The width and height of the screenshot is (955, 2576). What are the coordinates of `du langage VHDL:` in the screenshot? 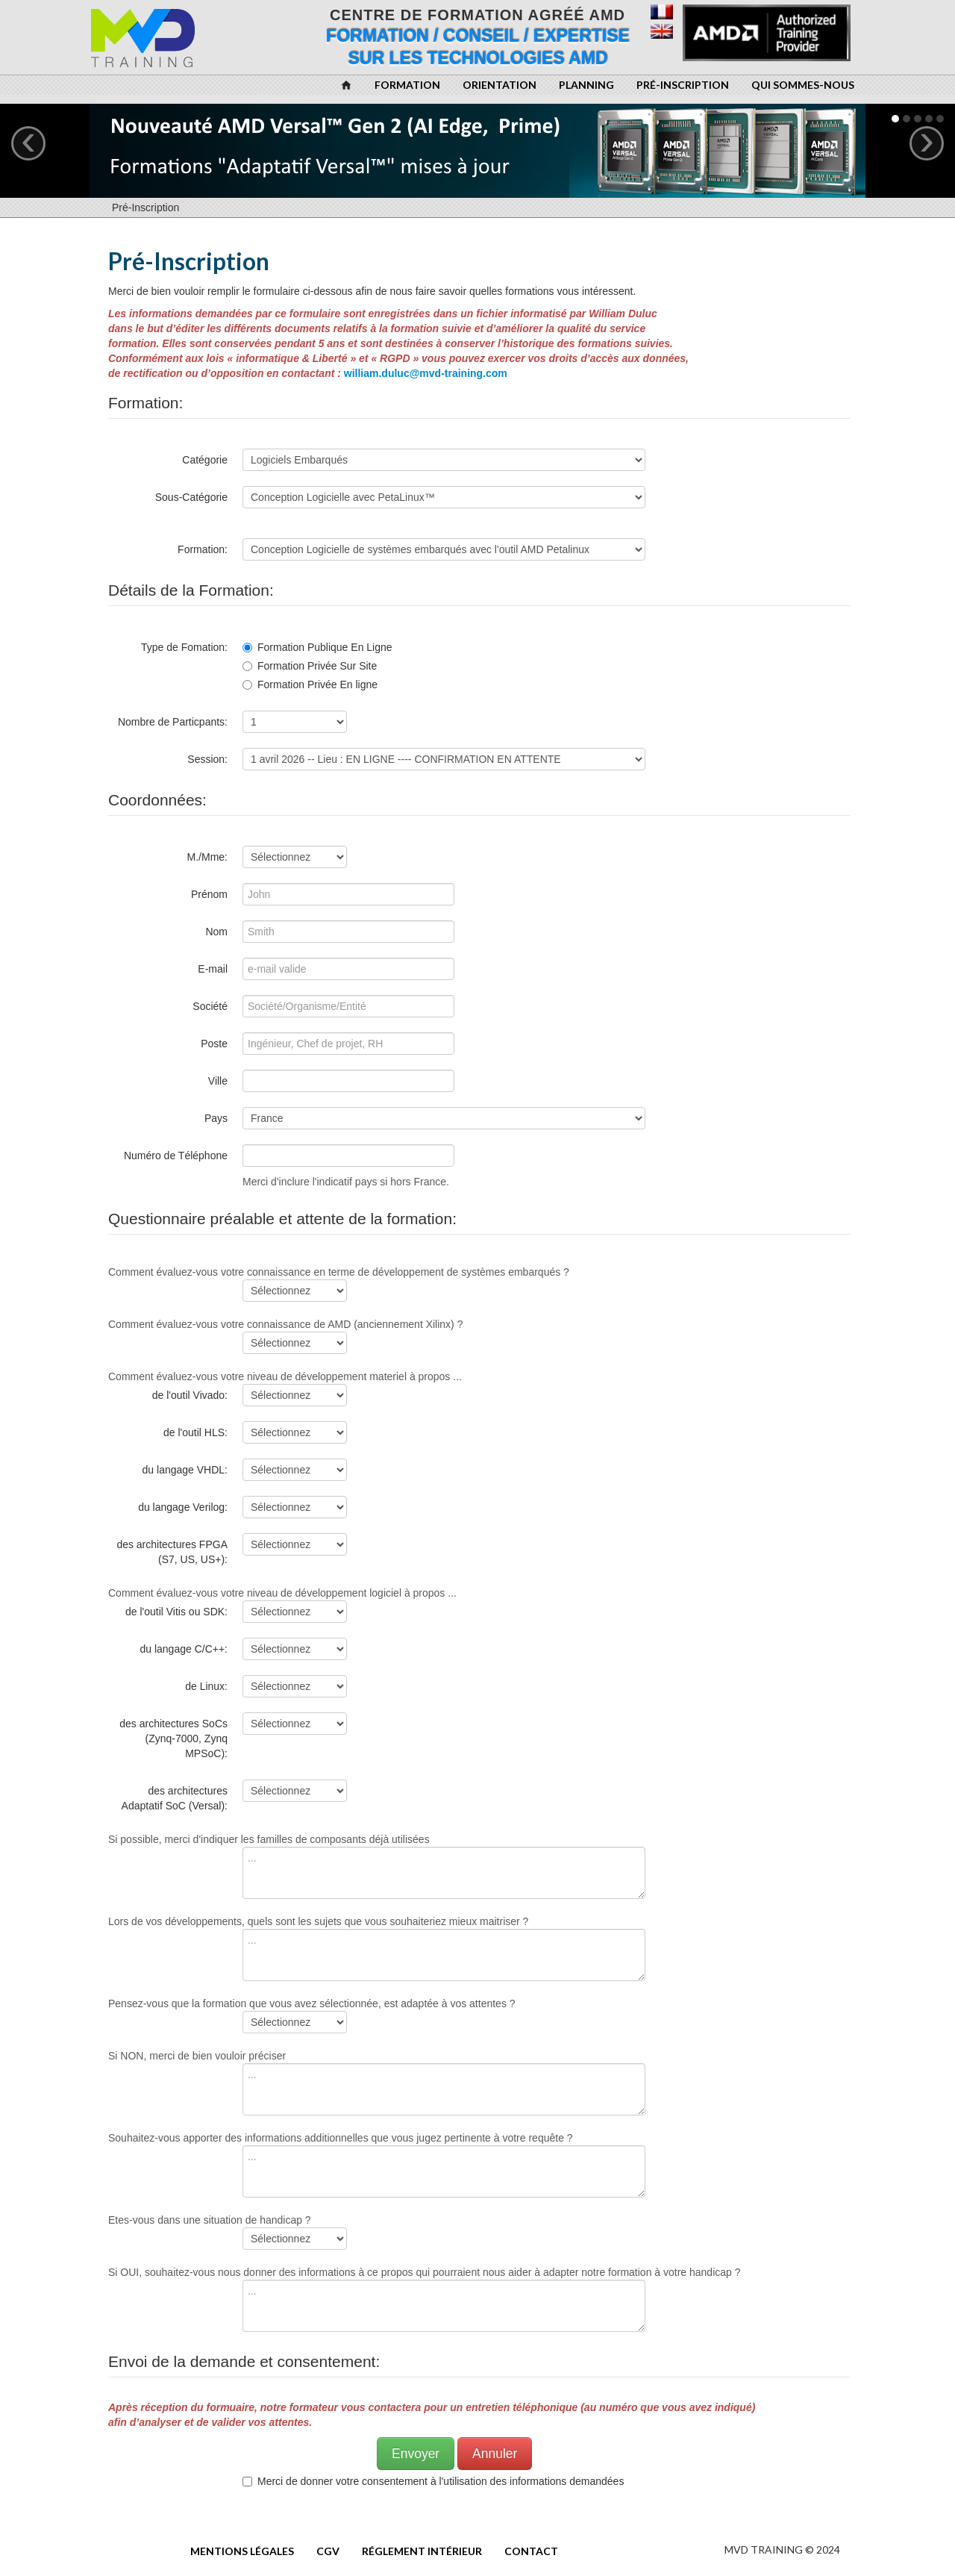 It's located at (185, 1470).